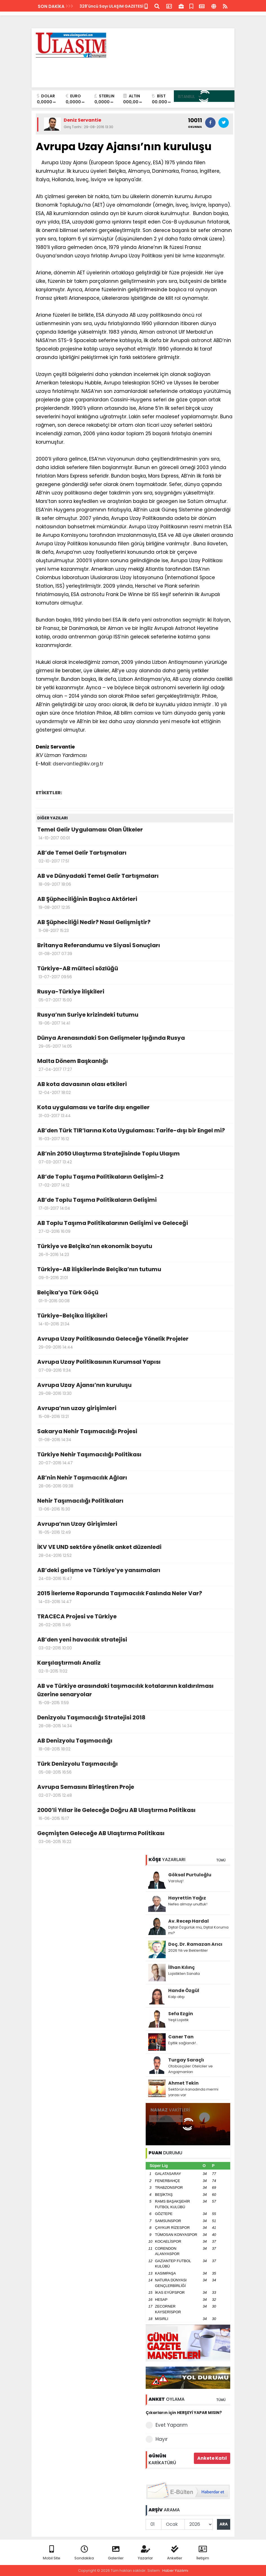 The image size is (266, 2576). Describe the element at coordinates (176, 1996) in the screenshot. I see `Kalp atışı` at that location.